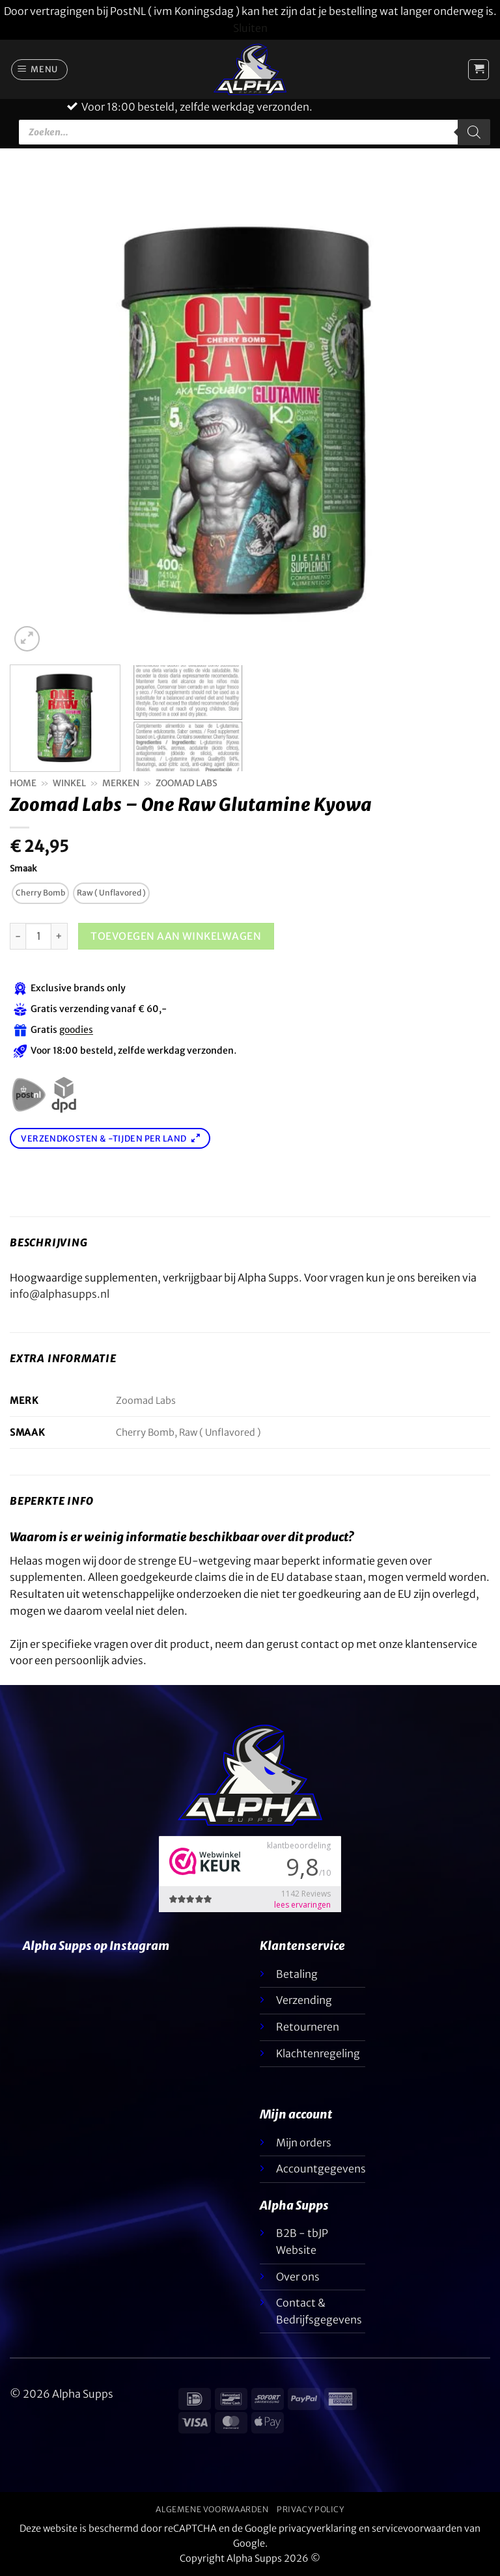 The image size is (500, 2576). I want to click on Verzending, so click(304, 2000).